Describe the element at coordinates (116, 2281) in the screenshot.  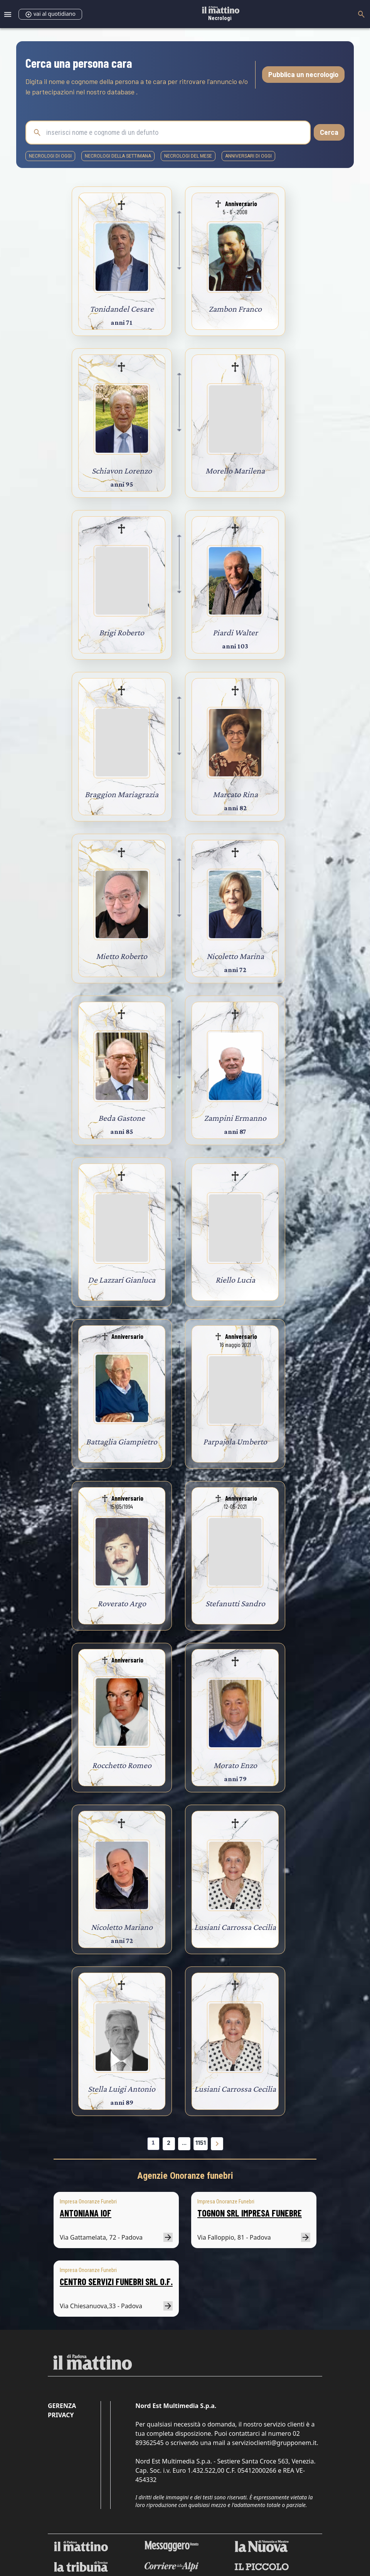
I see `CENTRO SERVIZI FUNEBRI SRL O.F.` at that location.